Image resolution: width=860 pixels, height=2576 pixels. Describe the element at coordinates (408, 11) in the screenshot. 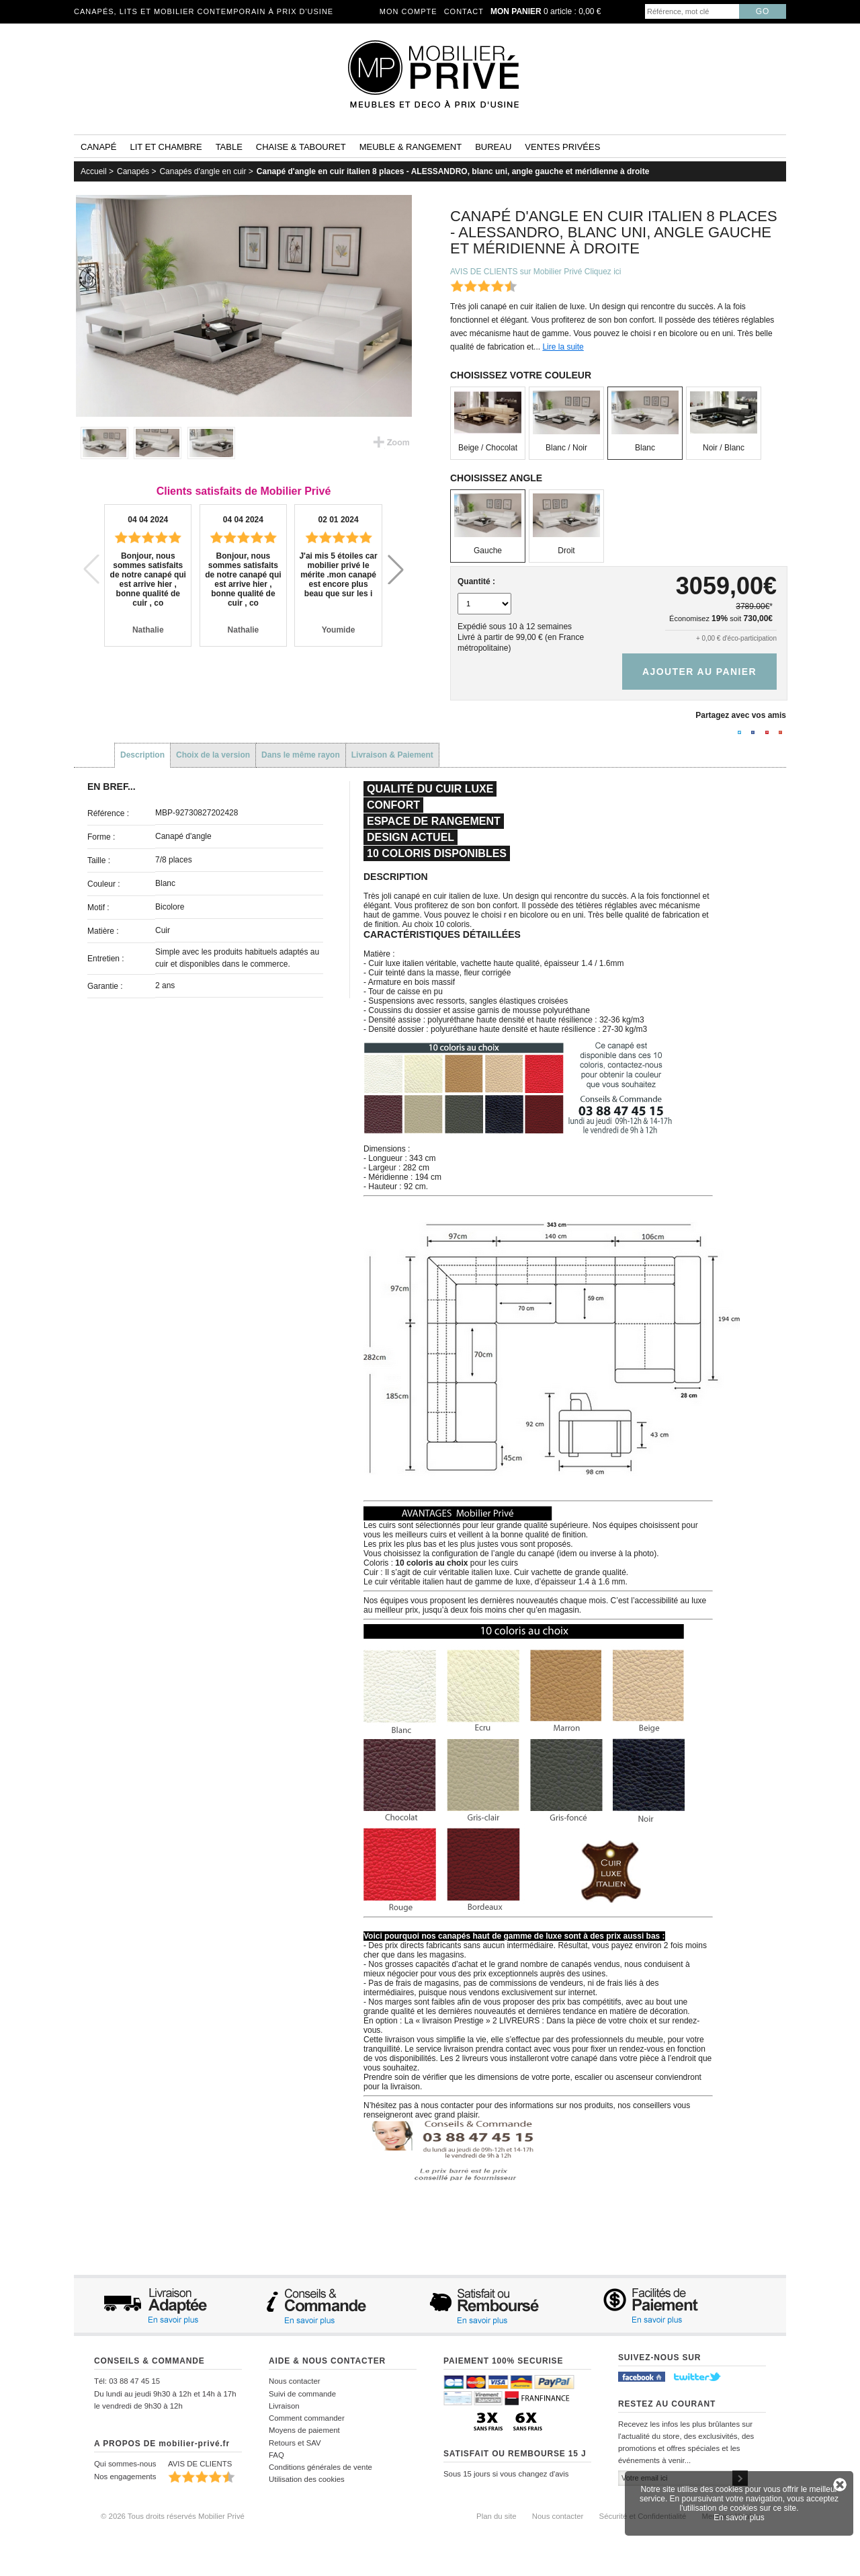

I see `Mon compte` at that location.